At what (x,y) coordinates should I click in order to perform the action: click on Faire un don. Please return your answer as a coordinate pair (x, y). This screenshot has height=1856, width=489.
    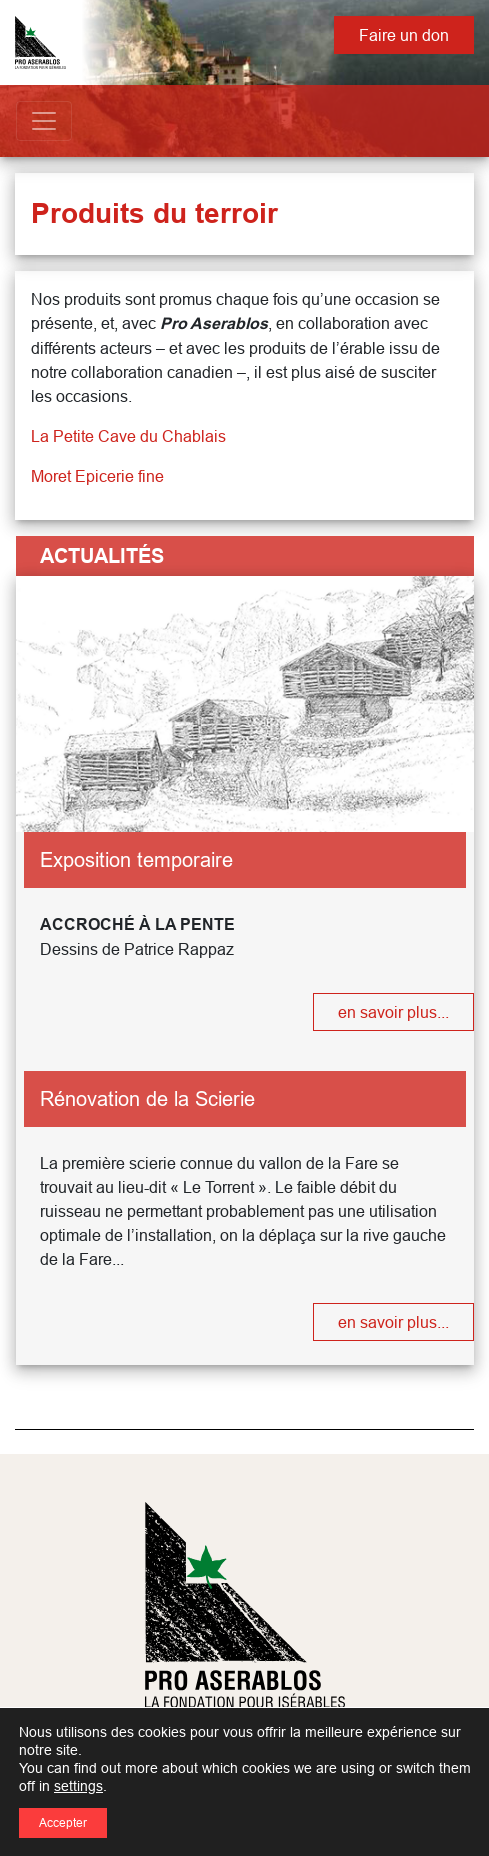
    Looking at the image, I should click on (404, 35).